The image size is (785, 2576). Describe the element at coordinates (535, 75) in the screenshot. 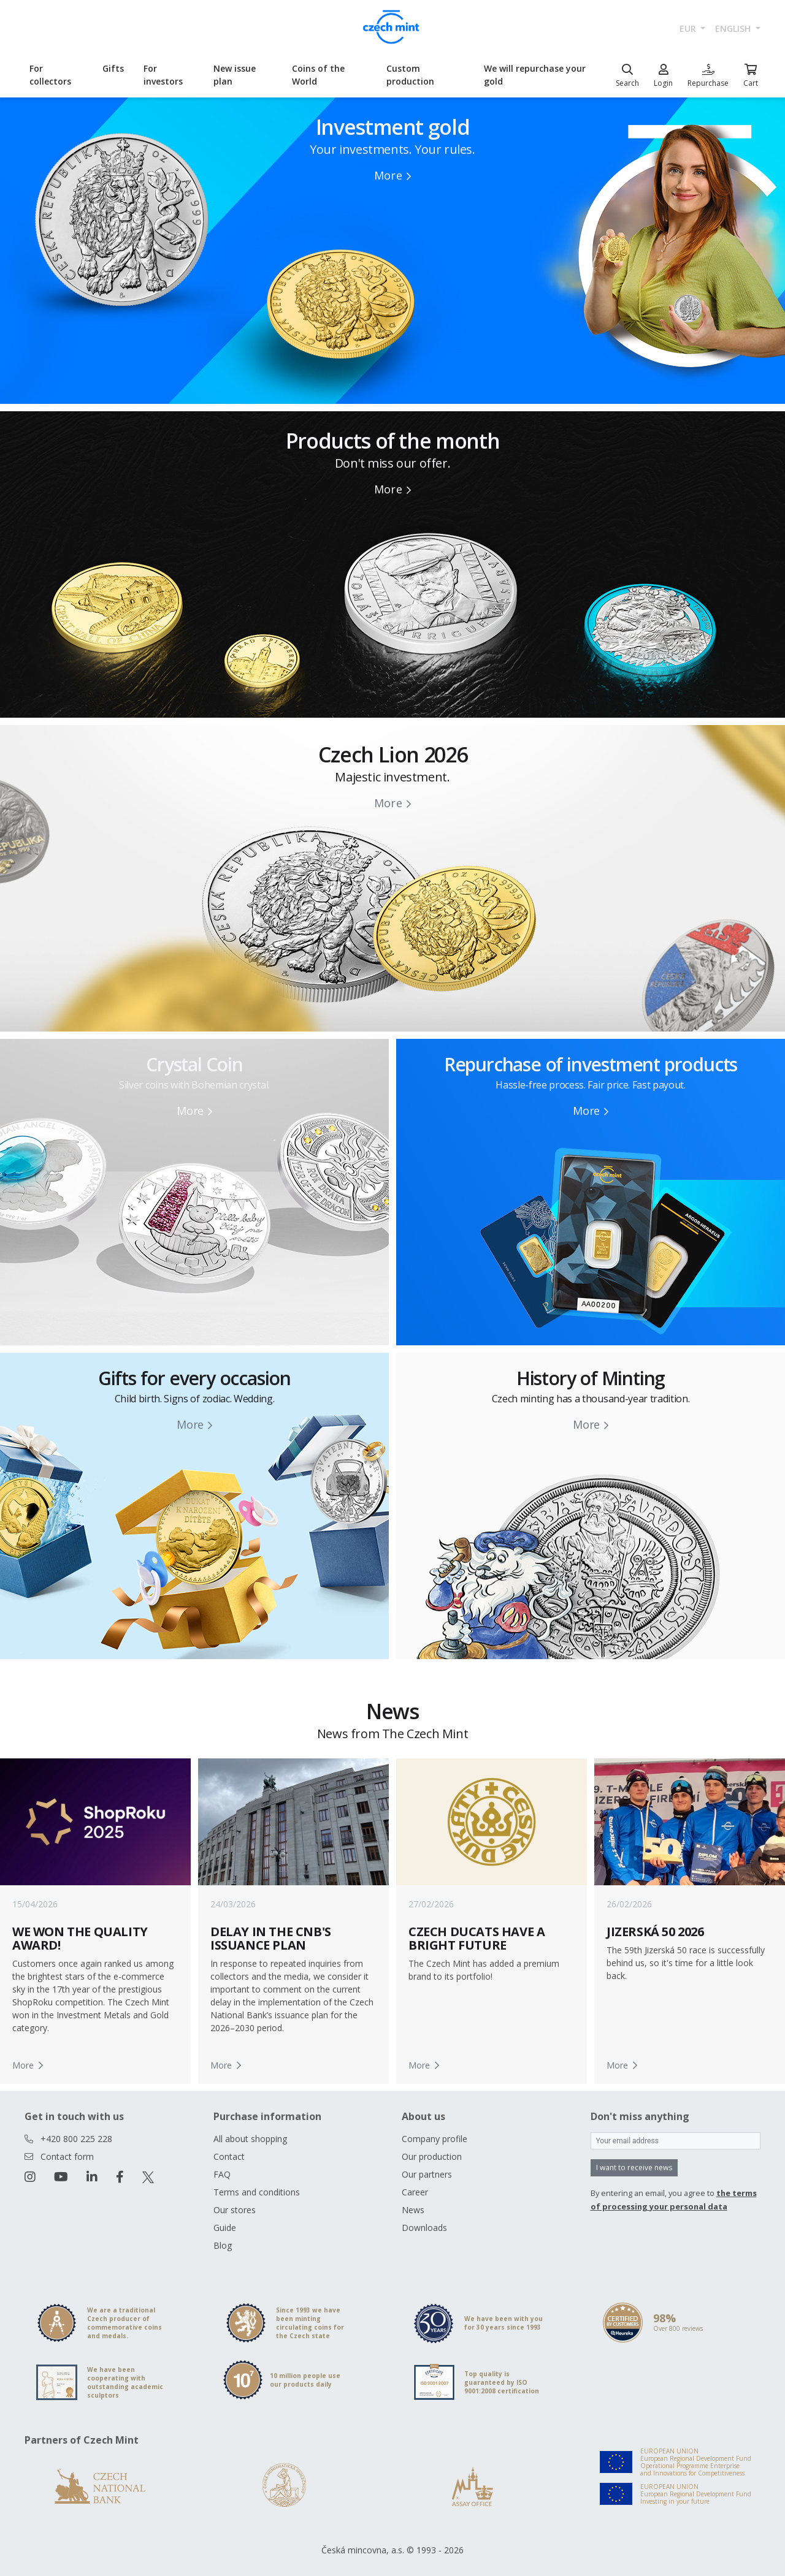

I see `We will repurchase your gold` at that location.